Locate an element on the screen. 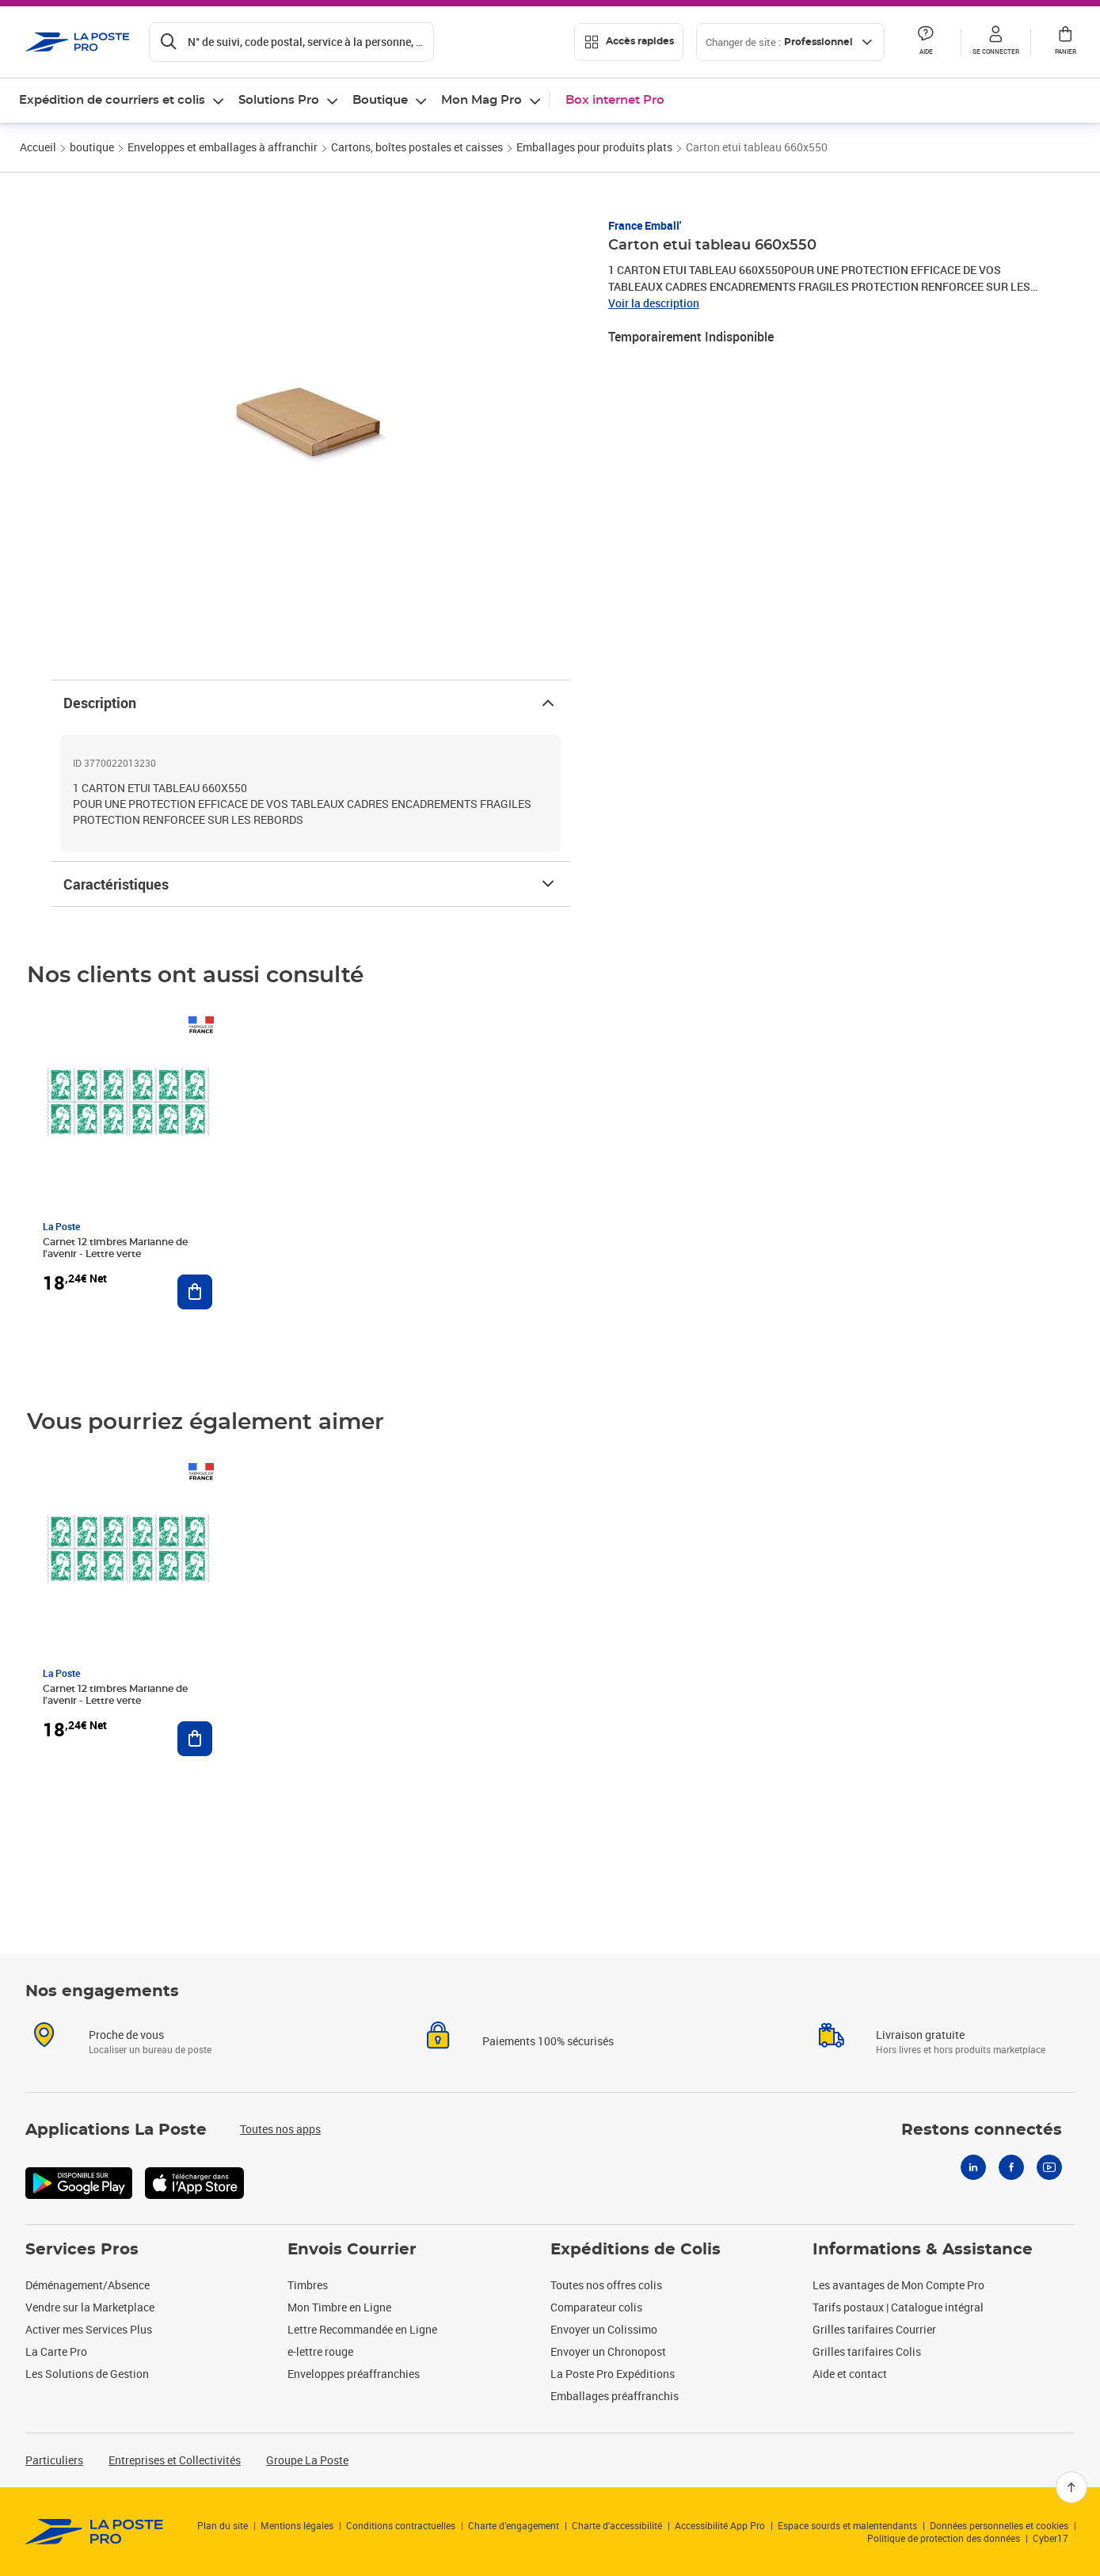 This screenshot has height=2576, width=1100. La Poste Pro Expéditions is located at coordinates (612, 2373).